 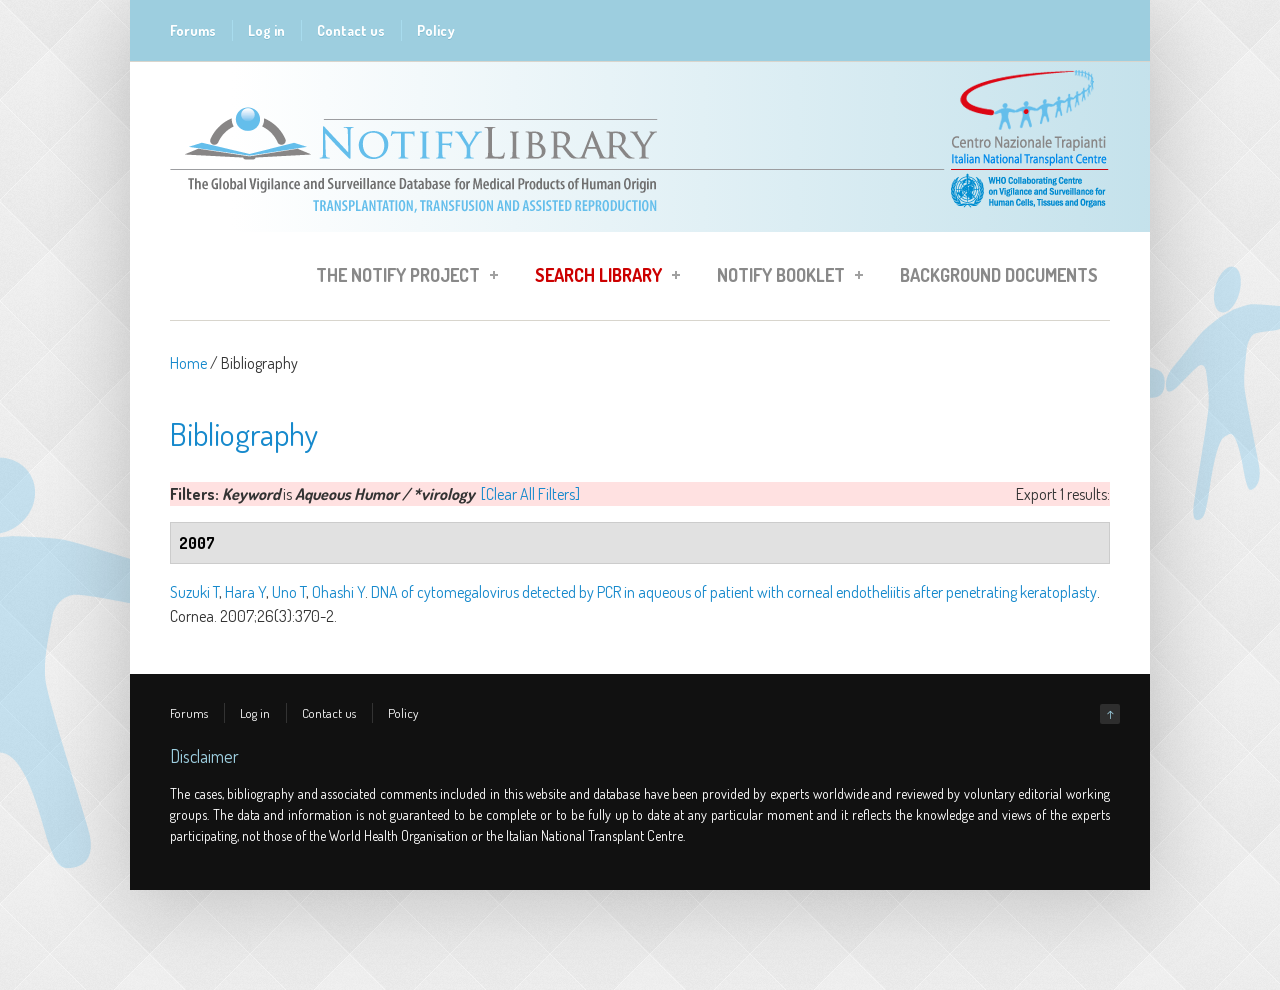 I want to click on DNA of cytomegalovirus detected by PCR in aqueous of patient with corneal endotheliitis after penetrating keratoplasty, so click(x=734, y=592).